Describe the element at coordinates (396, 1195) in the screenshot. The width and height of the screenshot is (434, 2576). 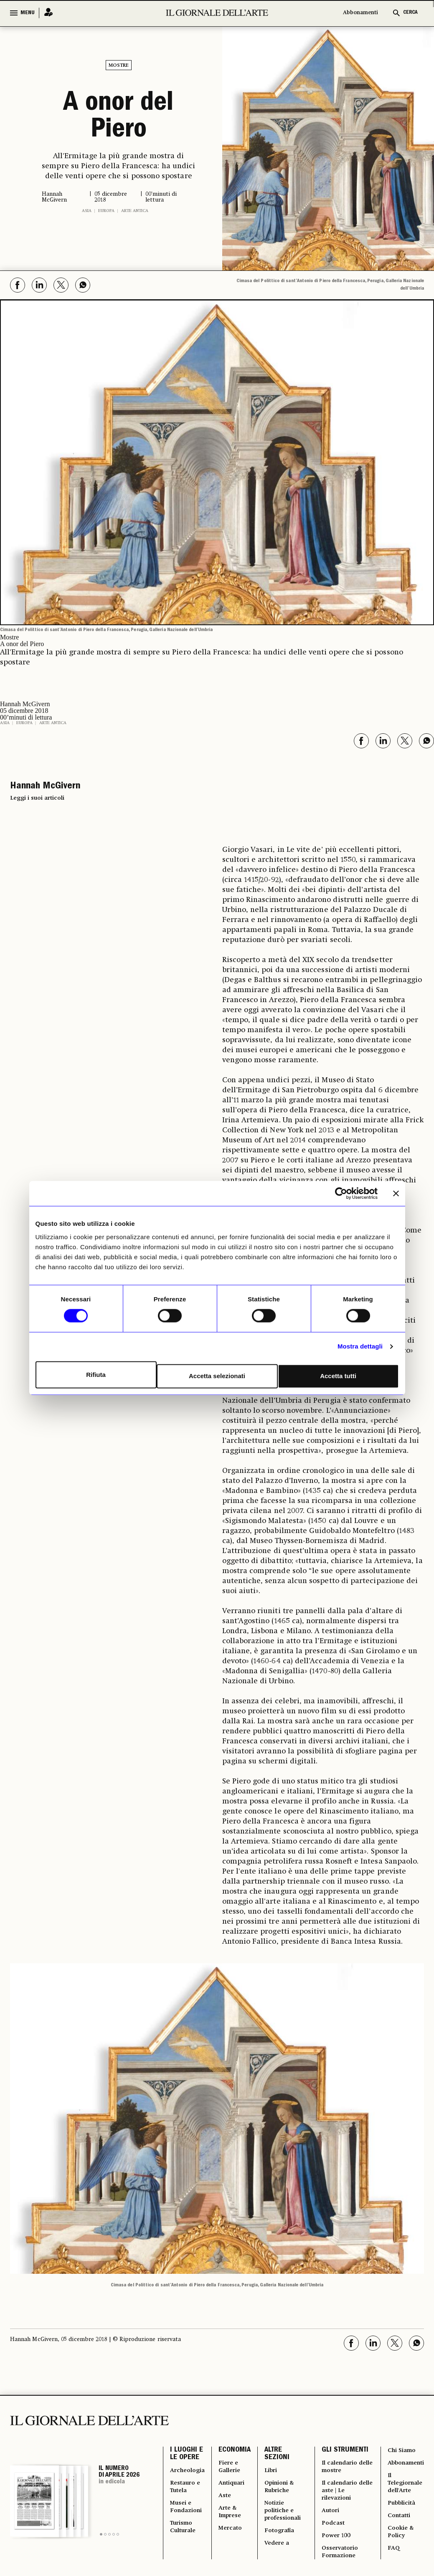
I see `[Chiudi banner]` at that location.